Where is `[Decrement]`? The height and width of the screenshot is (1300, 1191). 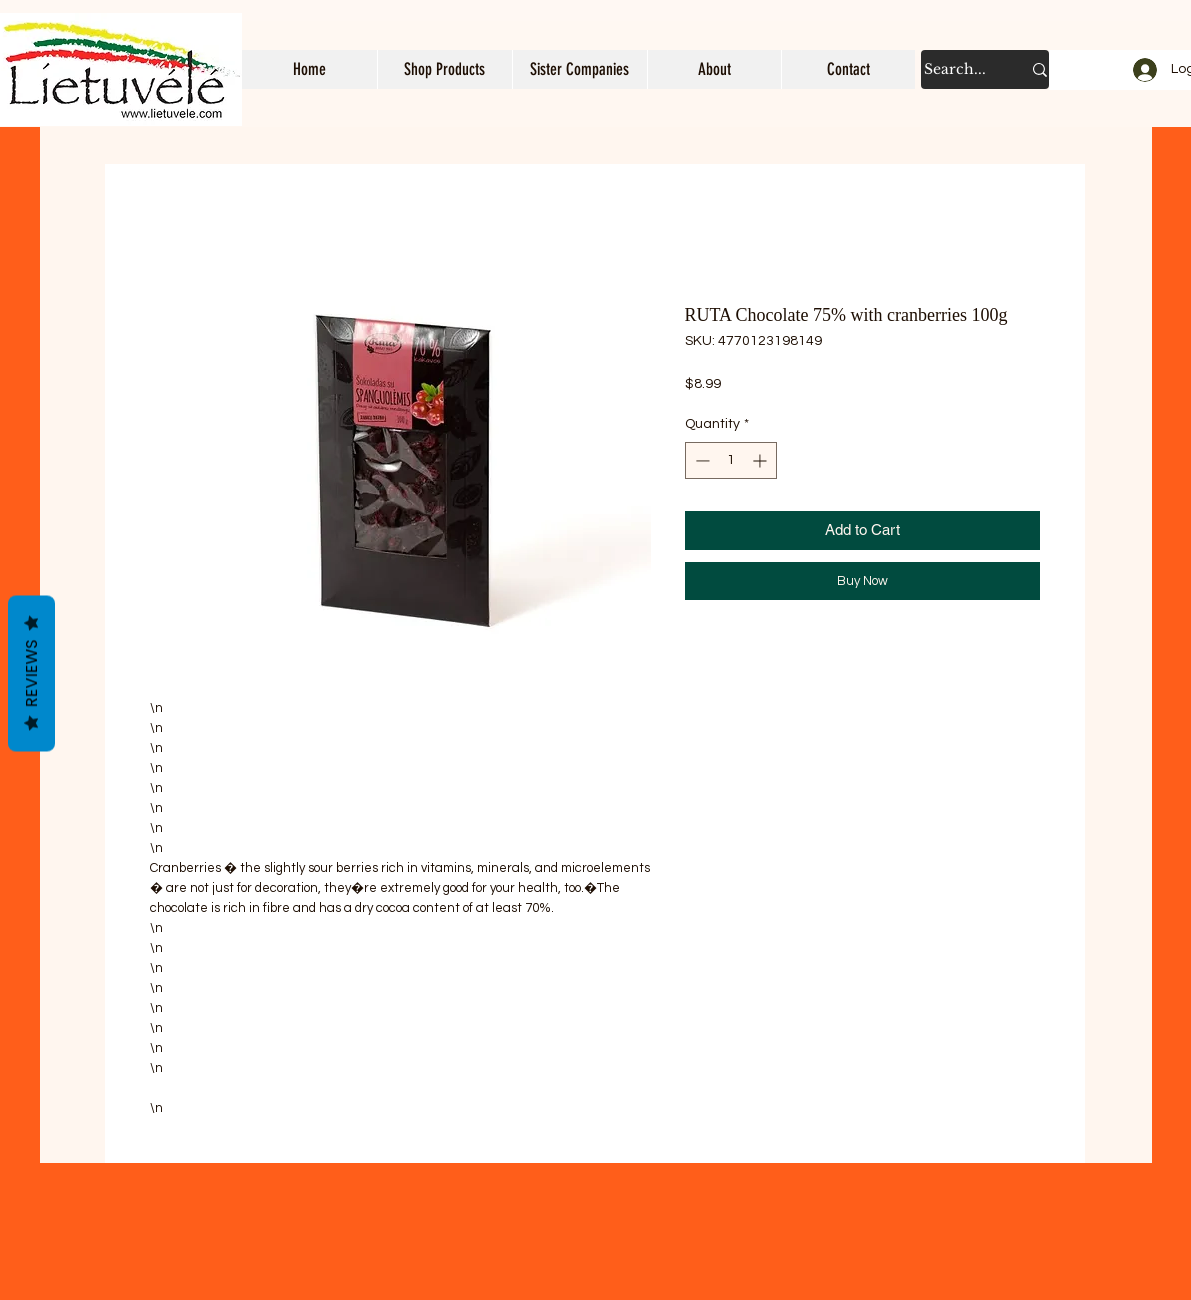
[Decrement] is located at coordinates (700, 460).